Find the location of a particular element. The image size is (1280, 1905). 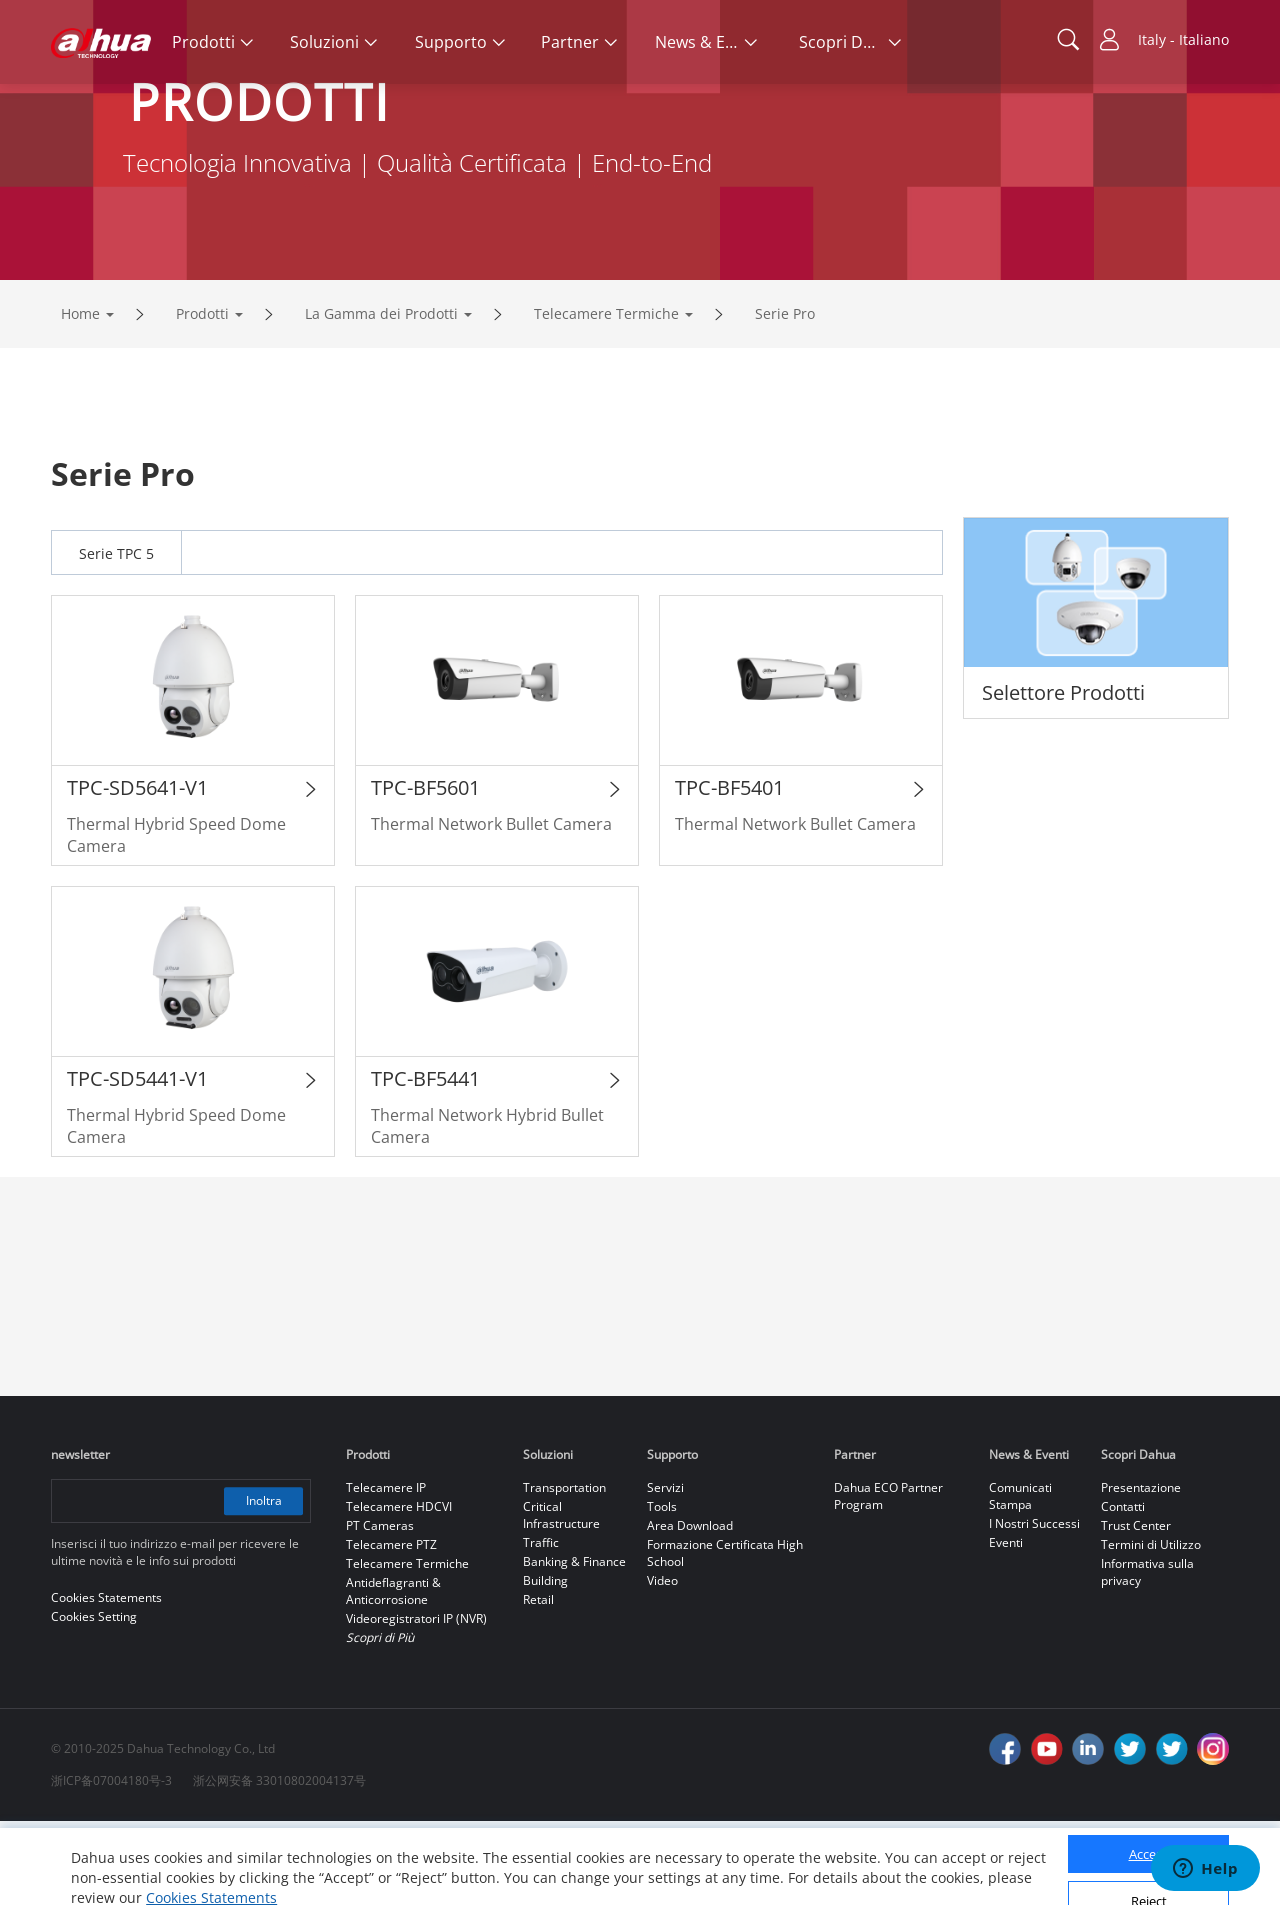

Home is located at coordinates (80, 397).